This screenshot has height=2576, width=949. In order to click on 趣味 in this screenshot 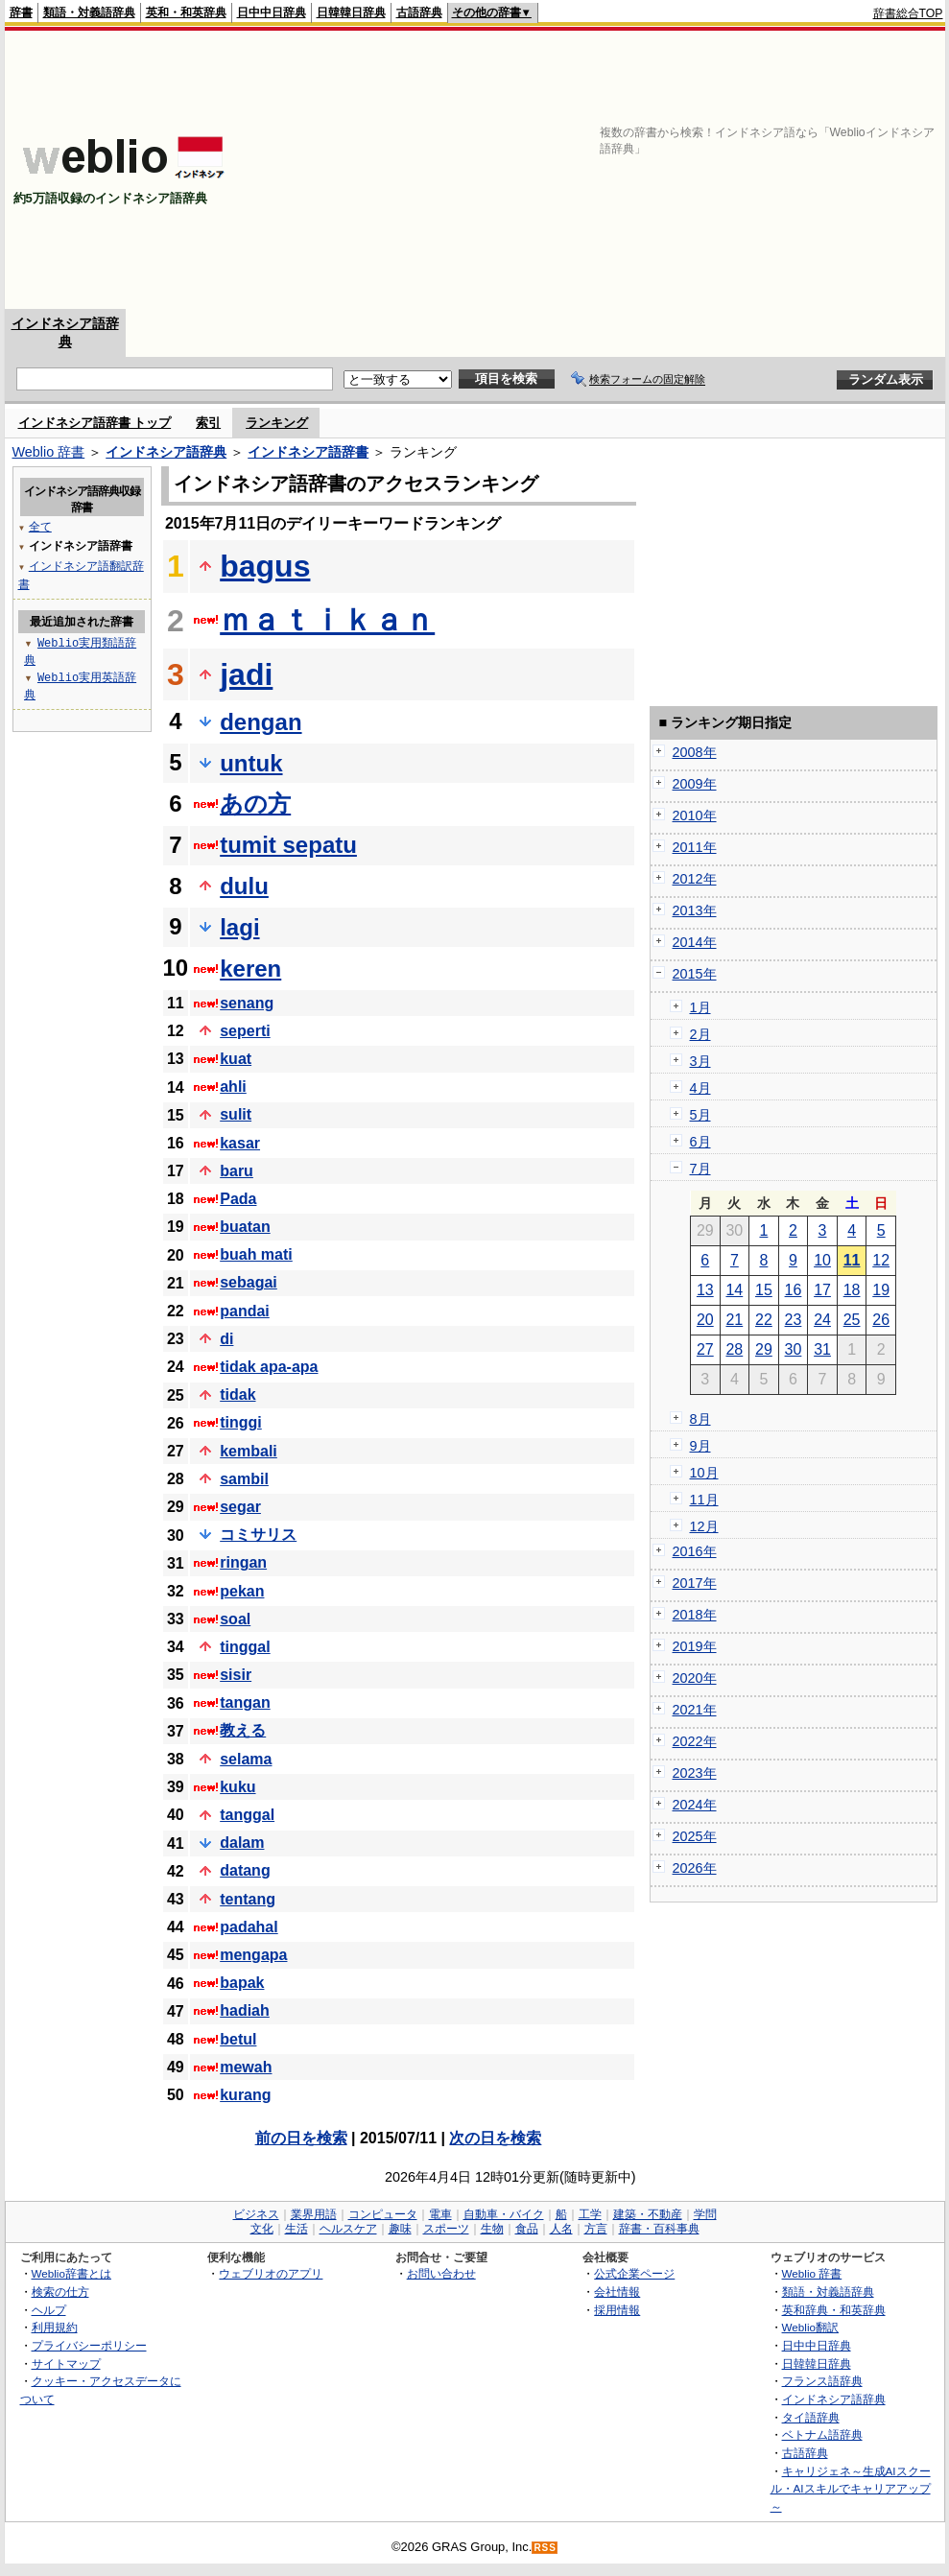, I will do `click(400, 2228)`.